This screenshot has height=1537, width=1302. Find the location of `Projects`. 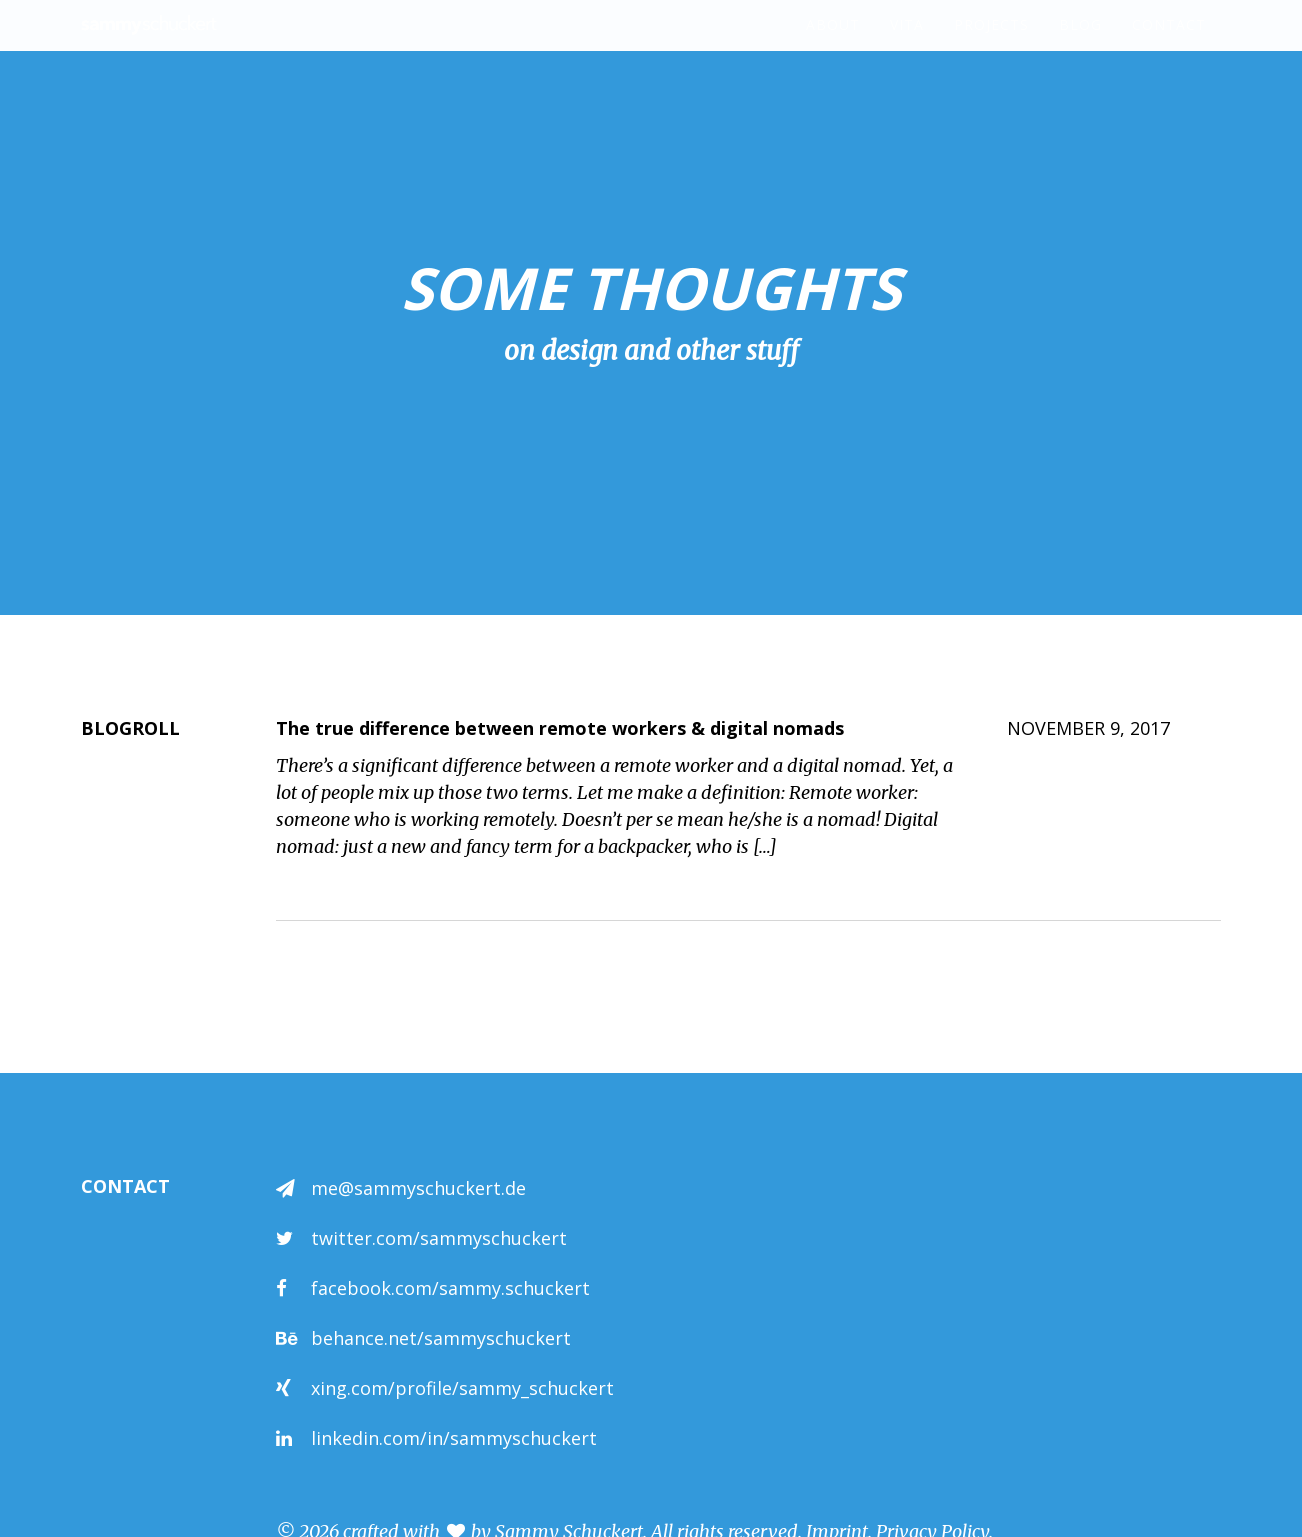

Projects is located at coordinates (991, 44).